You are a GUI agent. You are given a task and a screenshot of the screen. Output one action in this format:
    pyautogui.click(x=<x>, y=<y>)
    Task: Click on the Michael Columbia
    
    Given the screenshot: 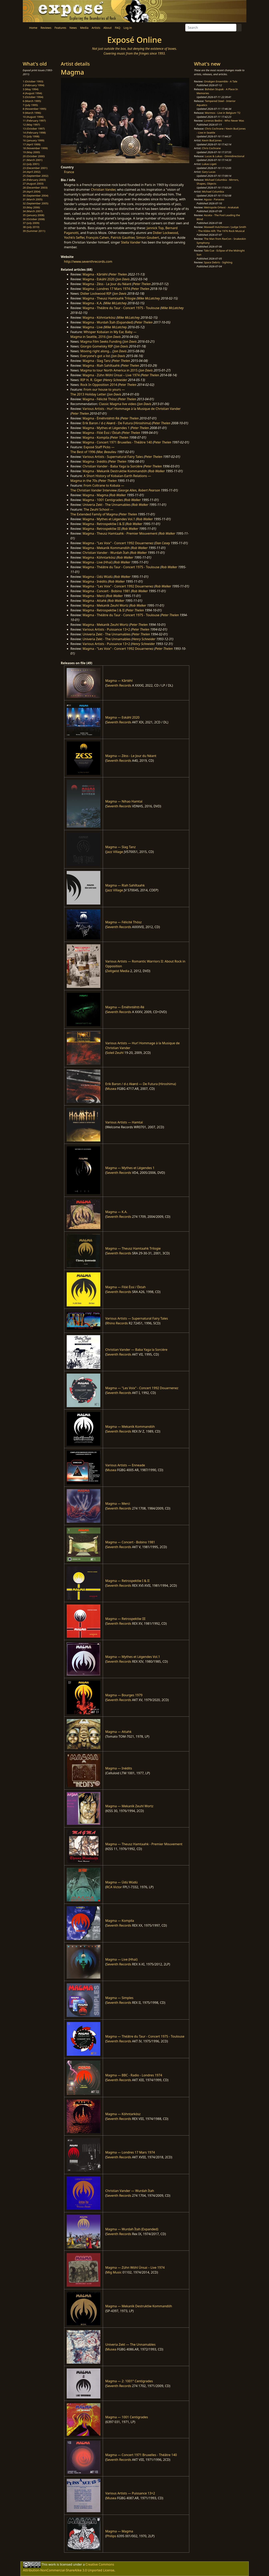 What is the action you would take?
    pyautogui.click(x=213, y=191)
    